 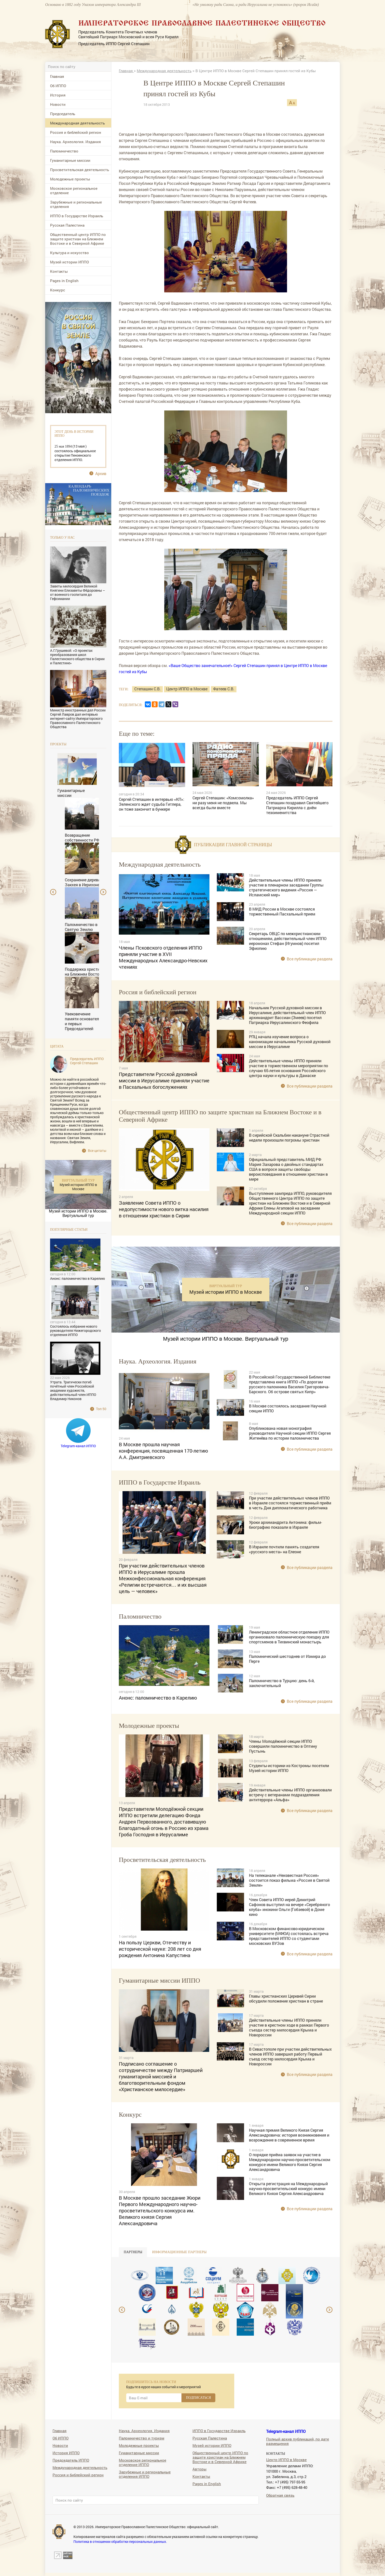 I want to click on Политика в отношении обработки персональных данных., so click(x=120, y=2541).